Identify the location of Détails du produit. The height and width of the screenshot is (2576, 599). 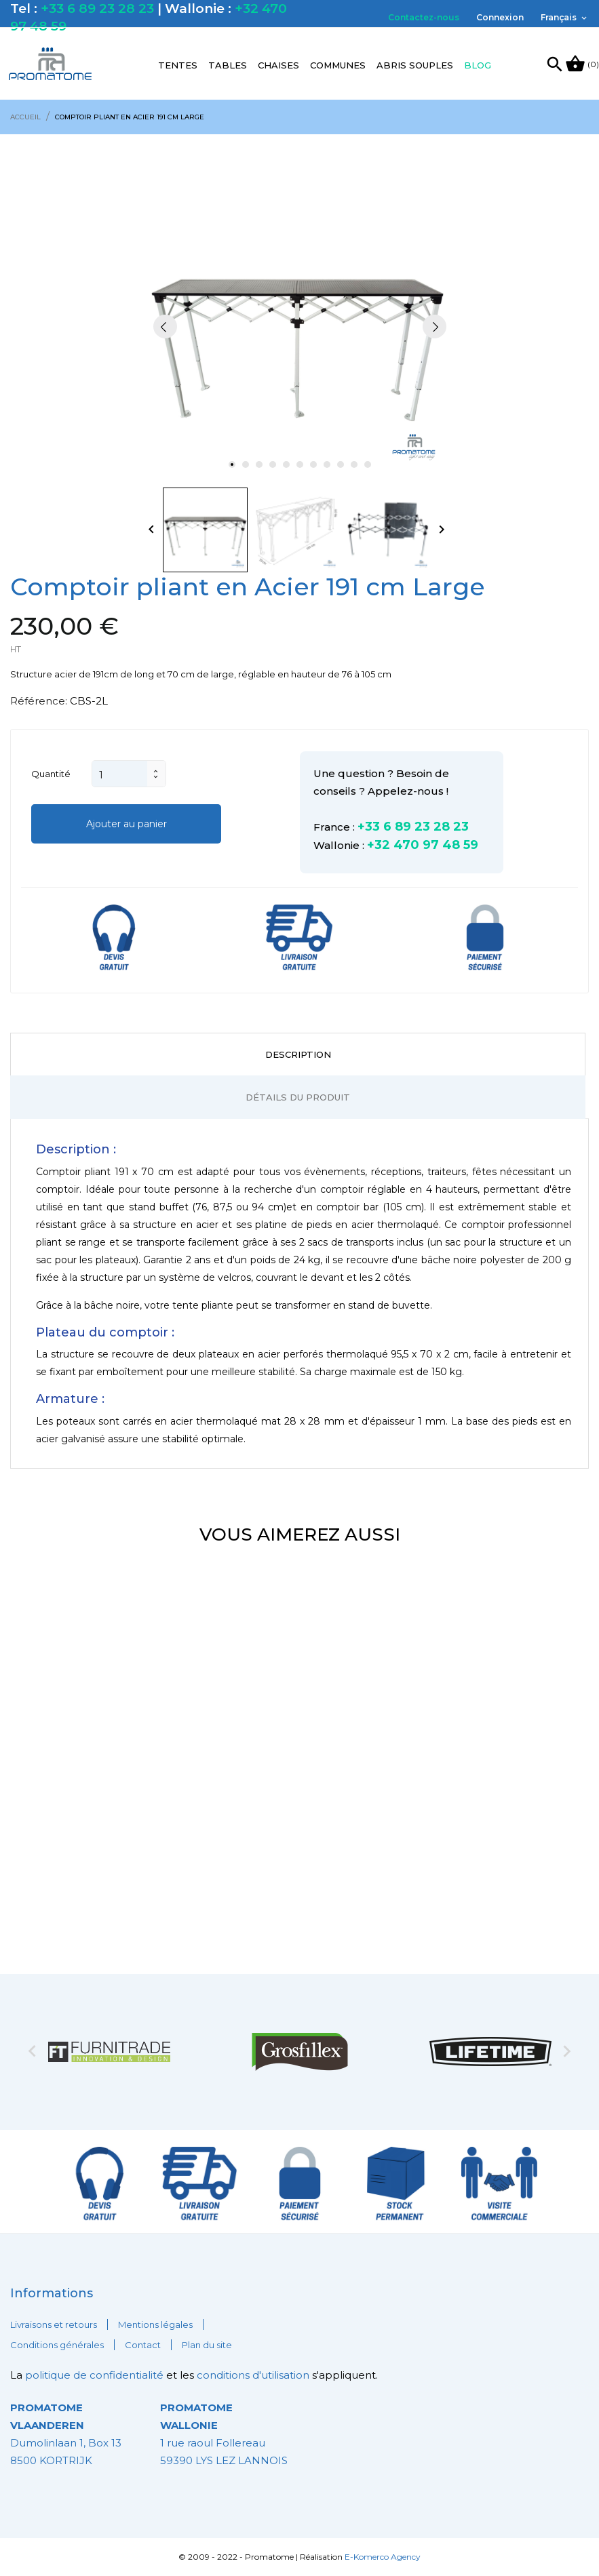
(298, 1097).